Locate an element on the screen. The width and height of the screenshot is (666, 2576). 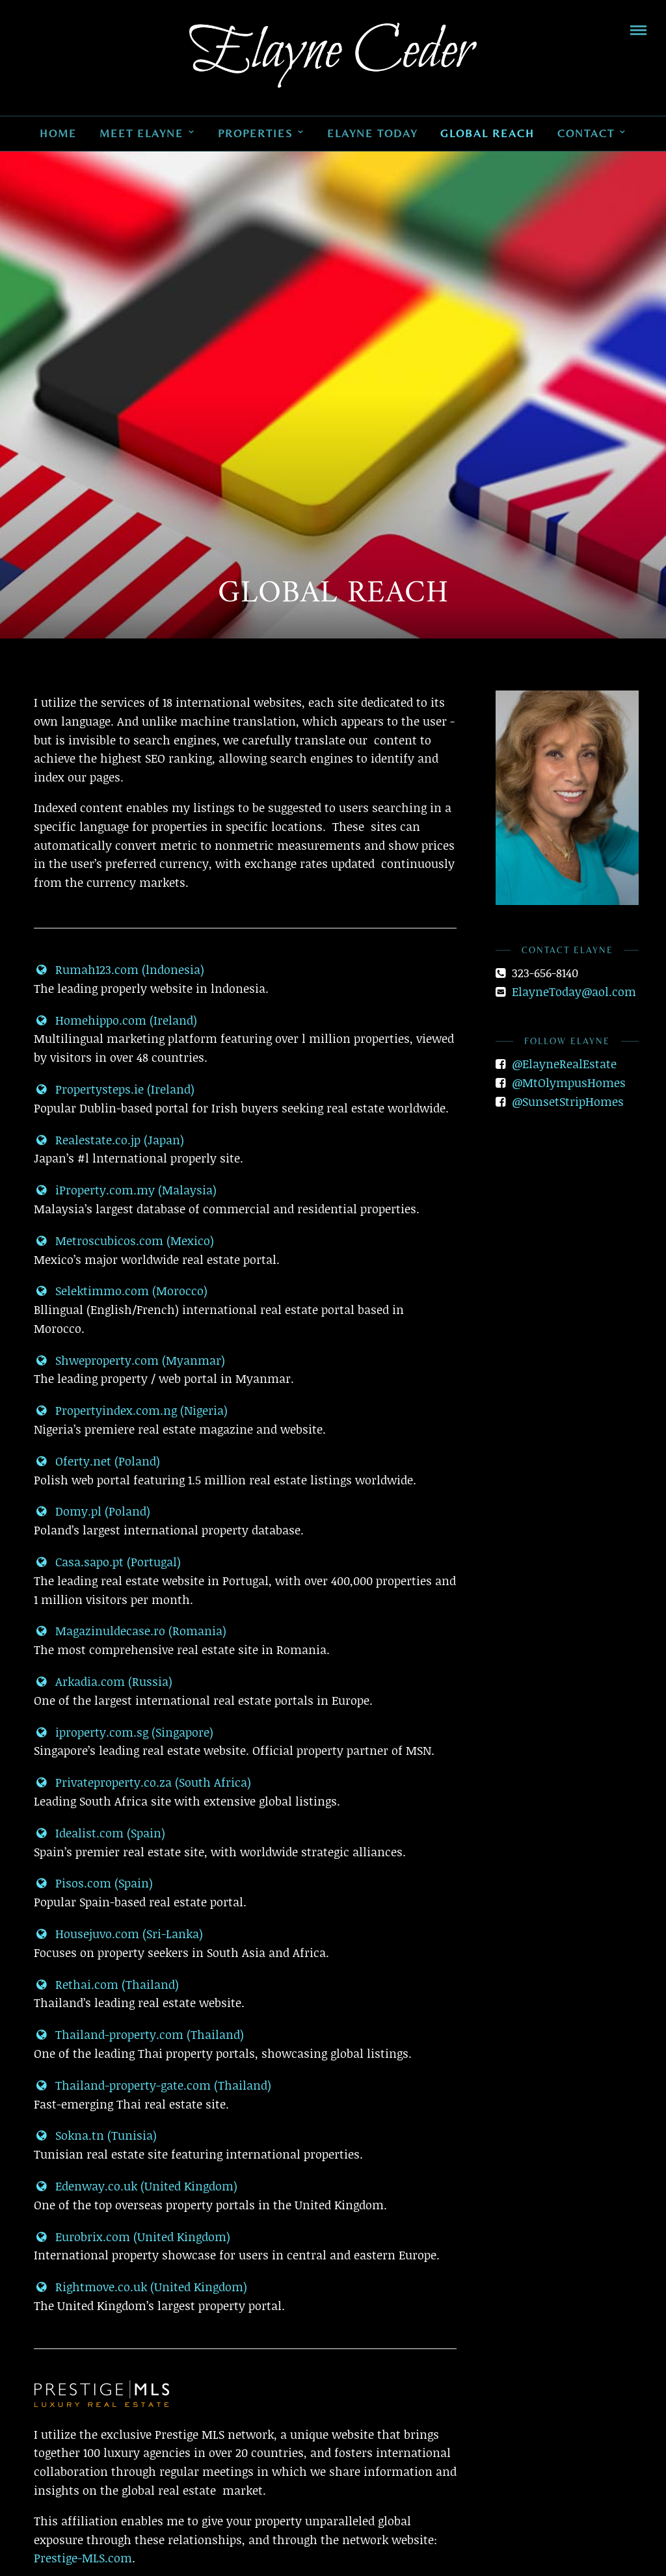
Prestige-MLS.com is located at coordinates (83, 2557).